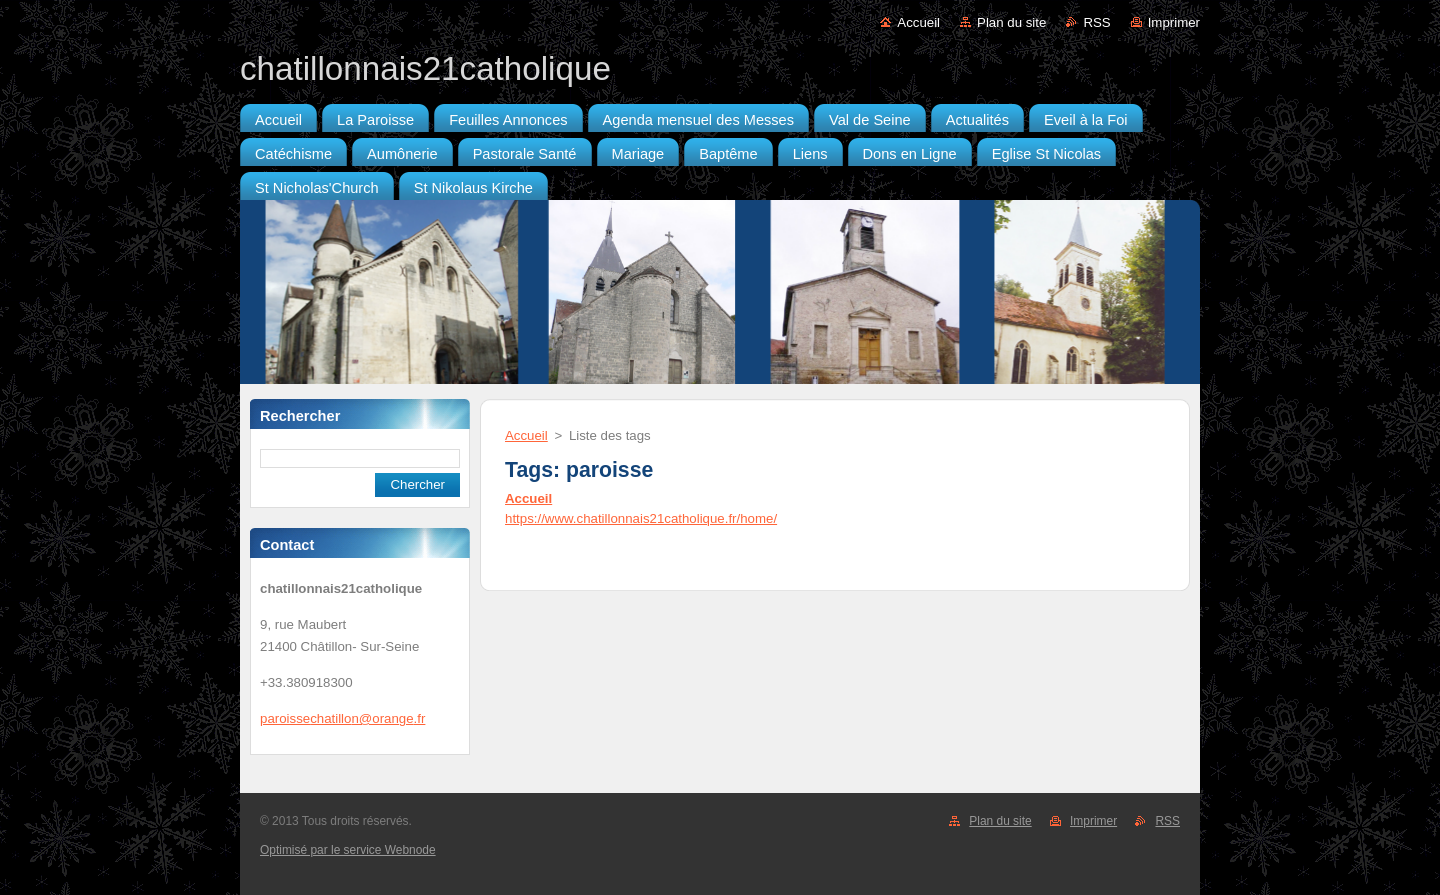  What do you see at coordinates (1011, 22) in the screenshot?
I see `Plan du site` at bounding box center [1011, 22].